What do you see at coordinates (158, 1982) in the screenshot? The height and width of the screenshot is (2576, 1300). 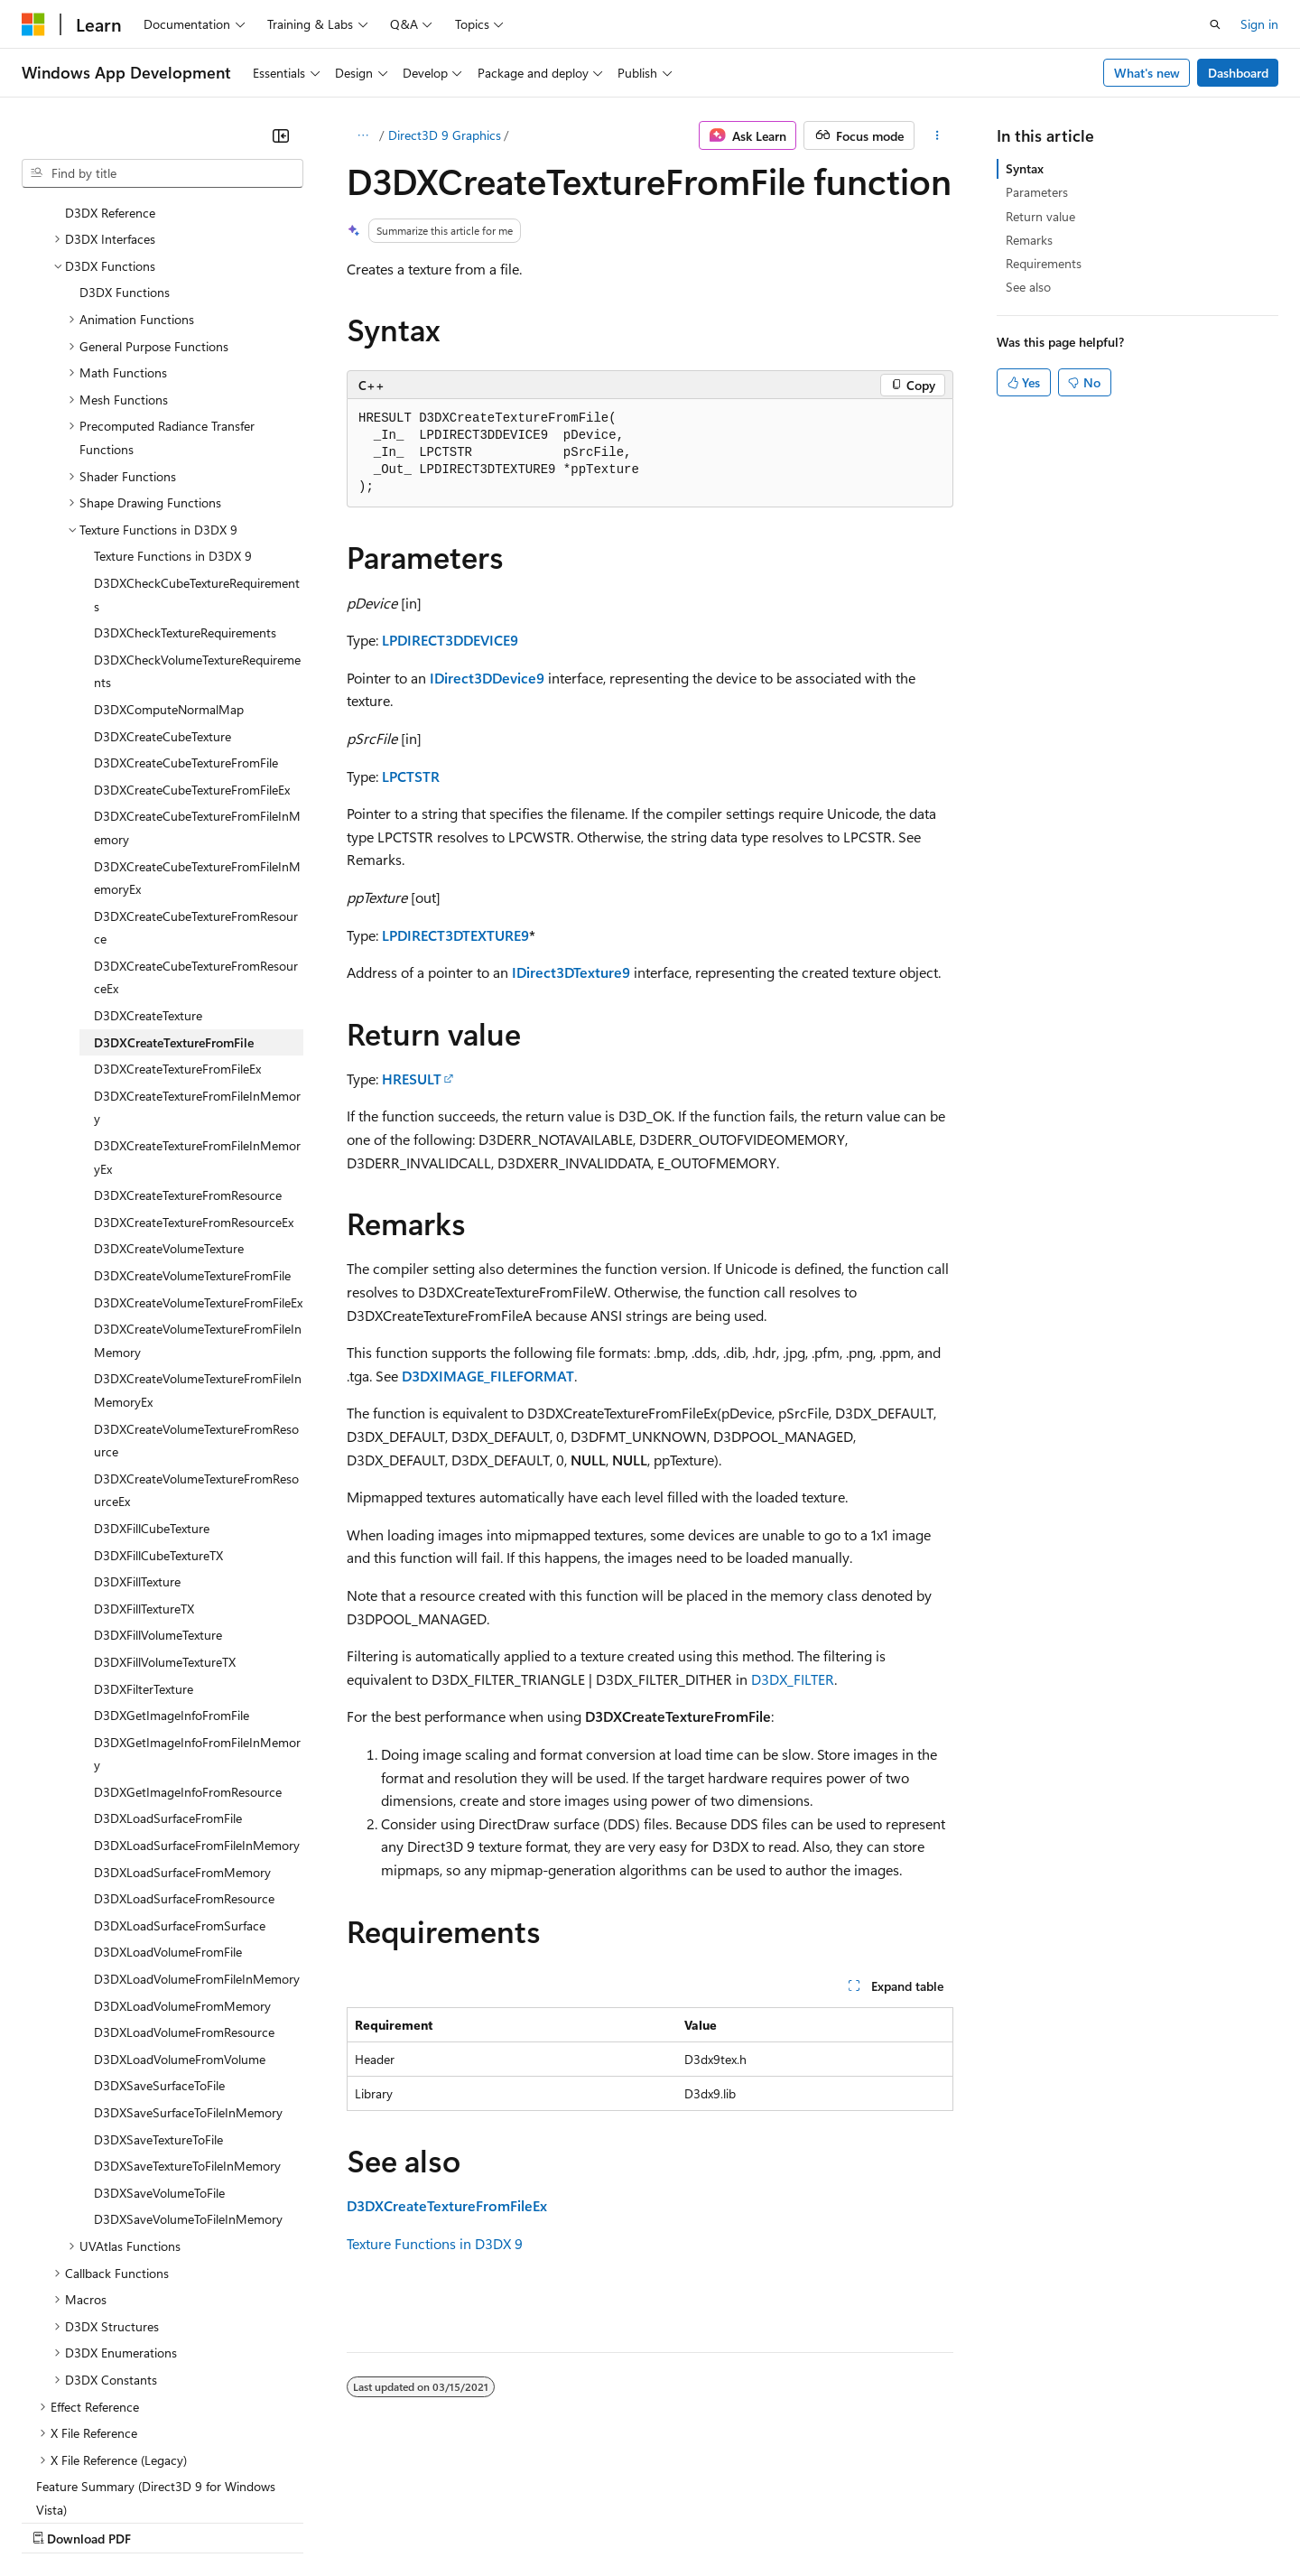 I see `D3DXSaveTextureToFile [treeitem]` at bounding box center [158, 1982].